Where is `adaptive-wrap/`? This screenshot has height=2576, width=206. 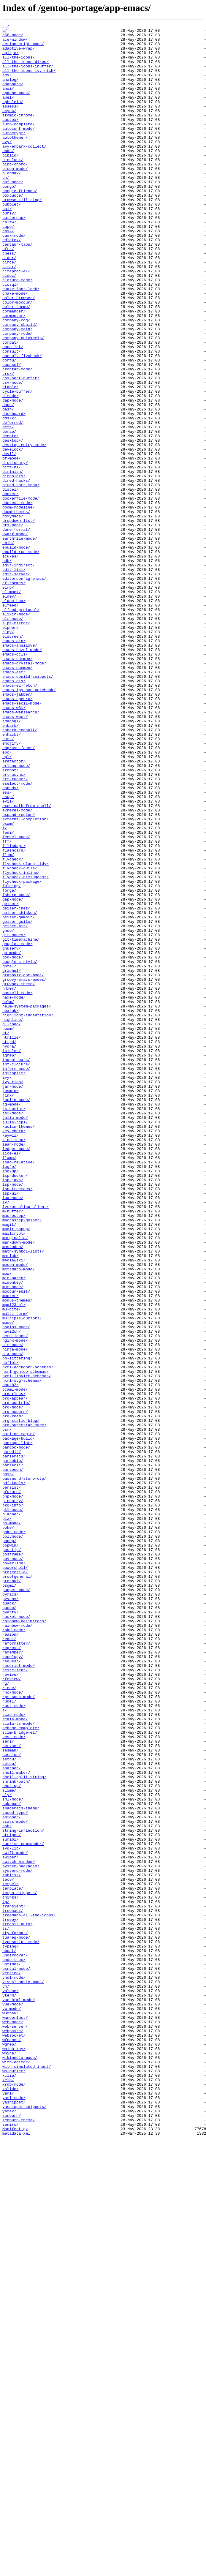
adaptive-wrap/ is located at coordinates (18, 53).